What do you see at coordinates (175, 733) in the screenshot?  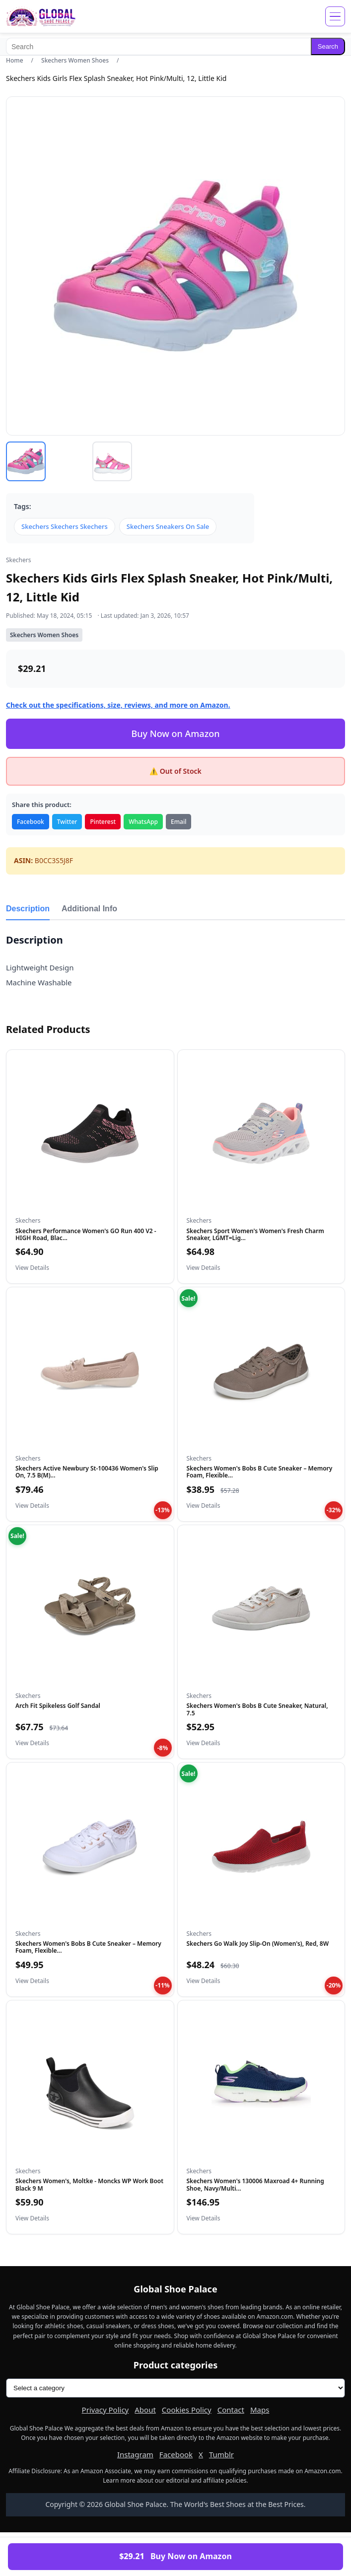 I see `Buy Now on Amazon` at bounding box center [175, 733].